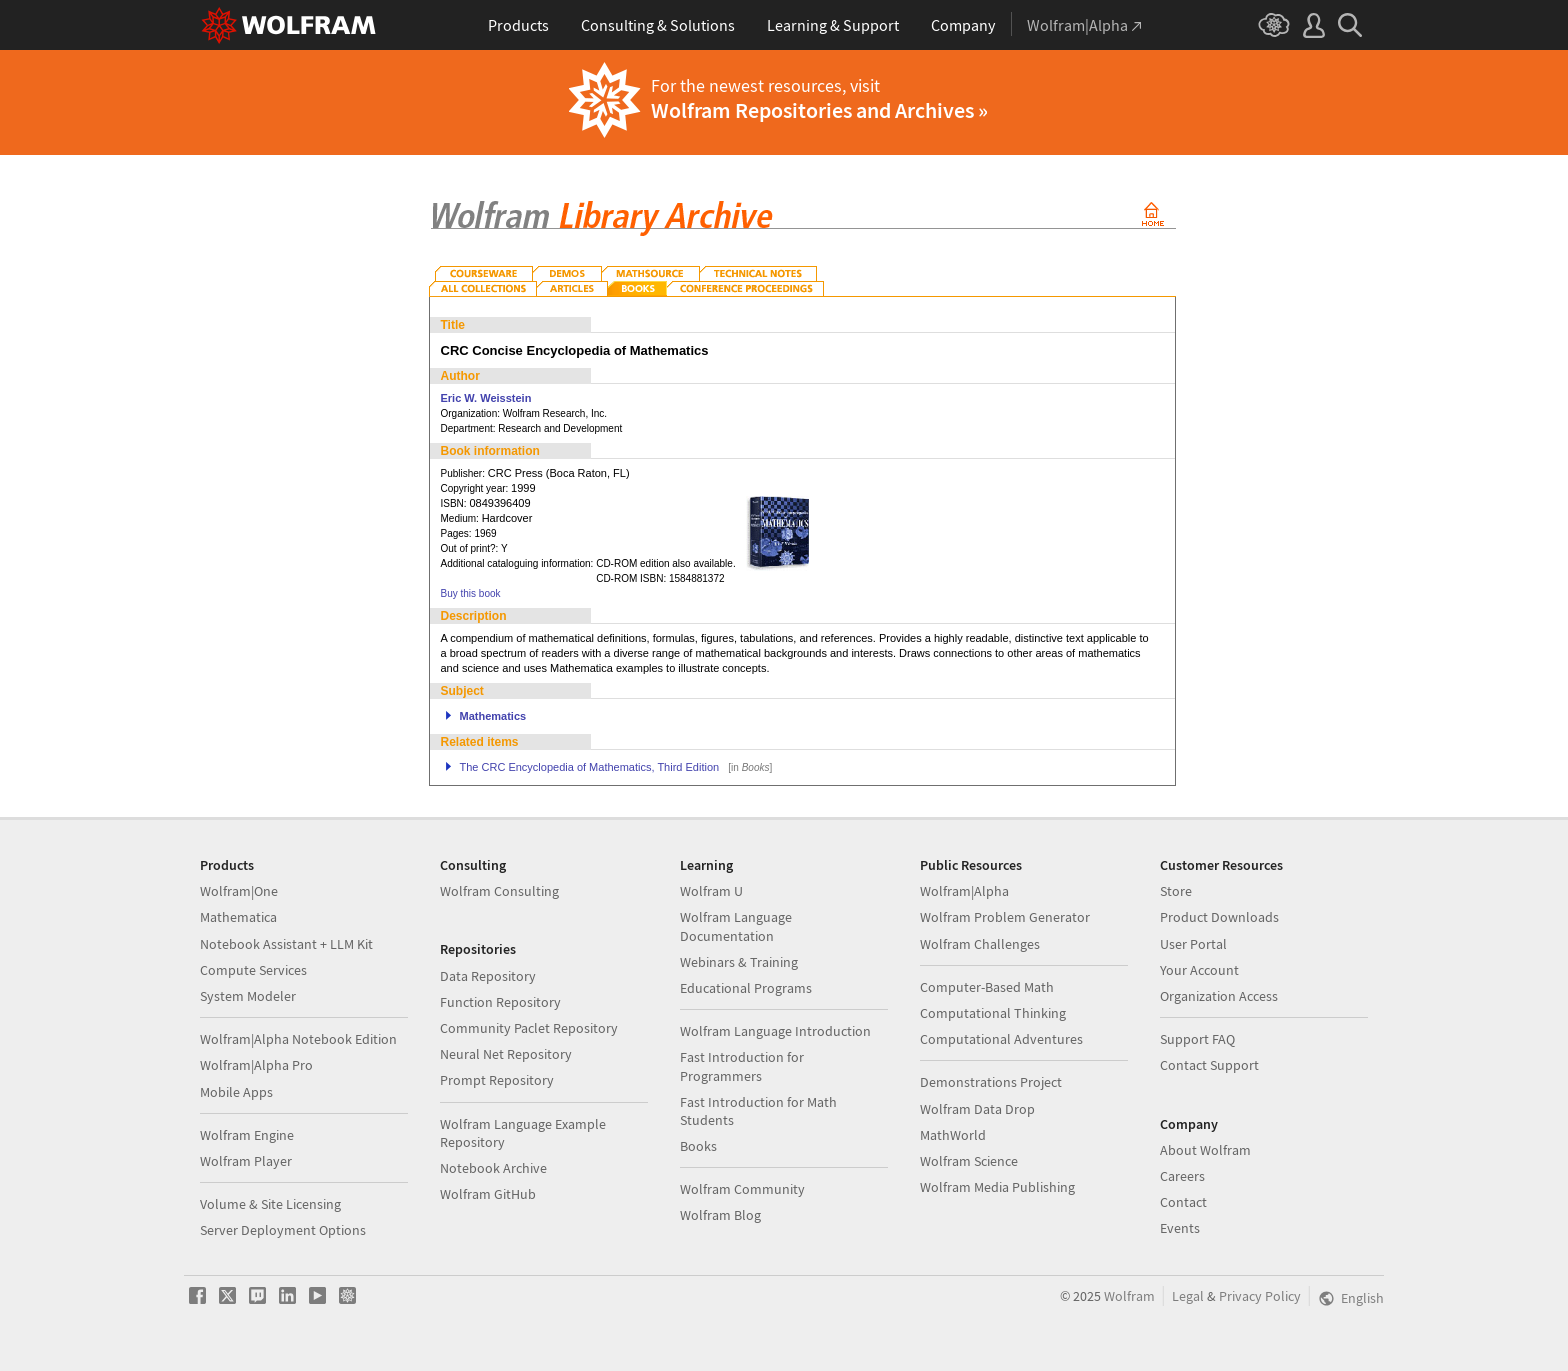  Describe the element at coordinates (775, 1031) in the screenshot. I see `Wolfram Language Introduction` at that location.